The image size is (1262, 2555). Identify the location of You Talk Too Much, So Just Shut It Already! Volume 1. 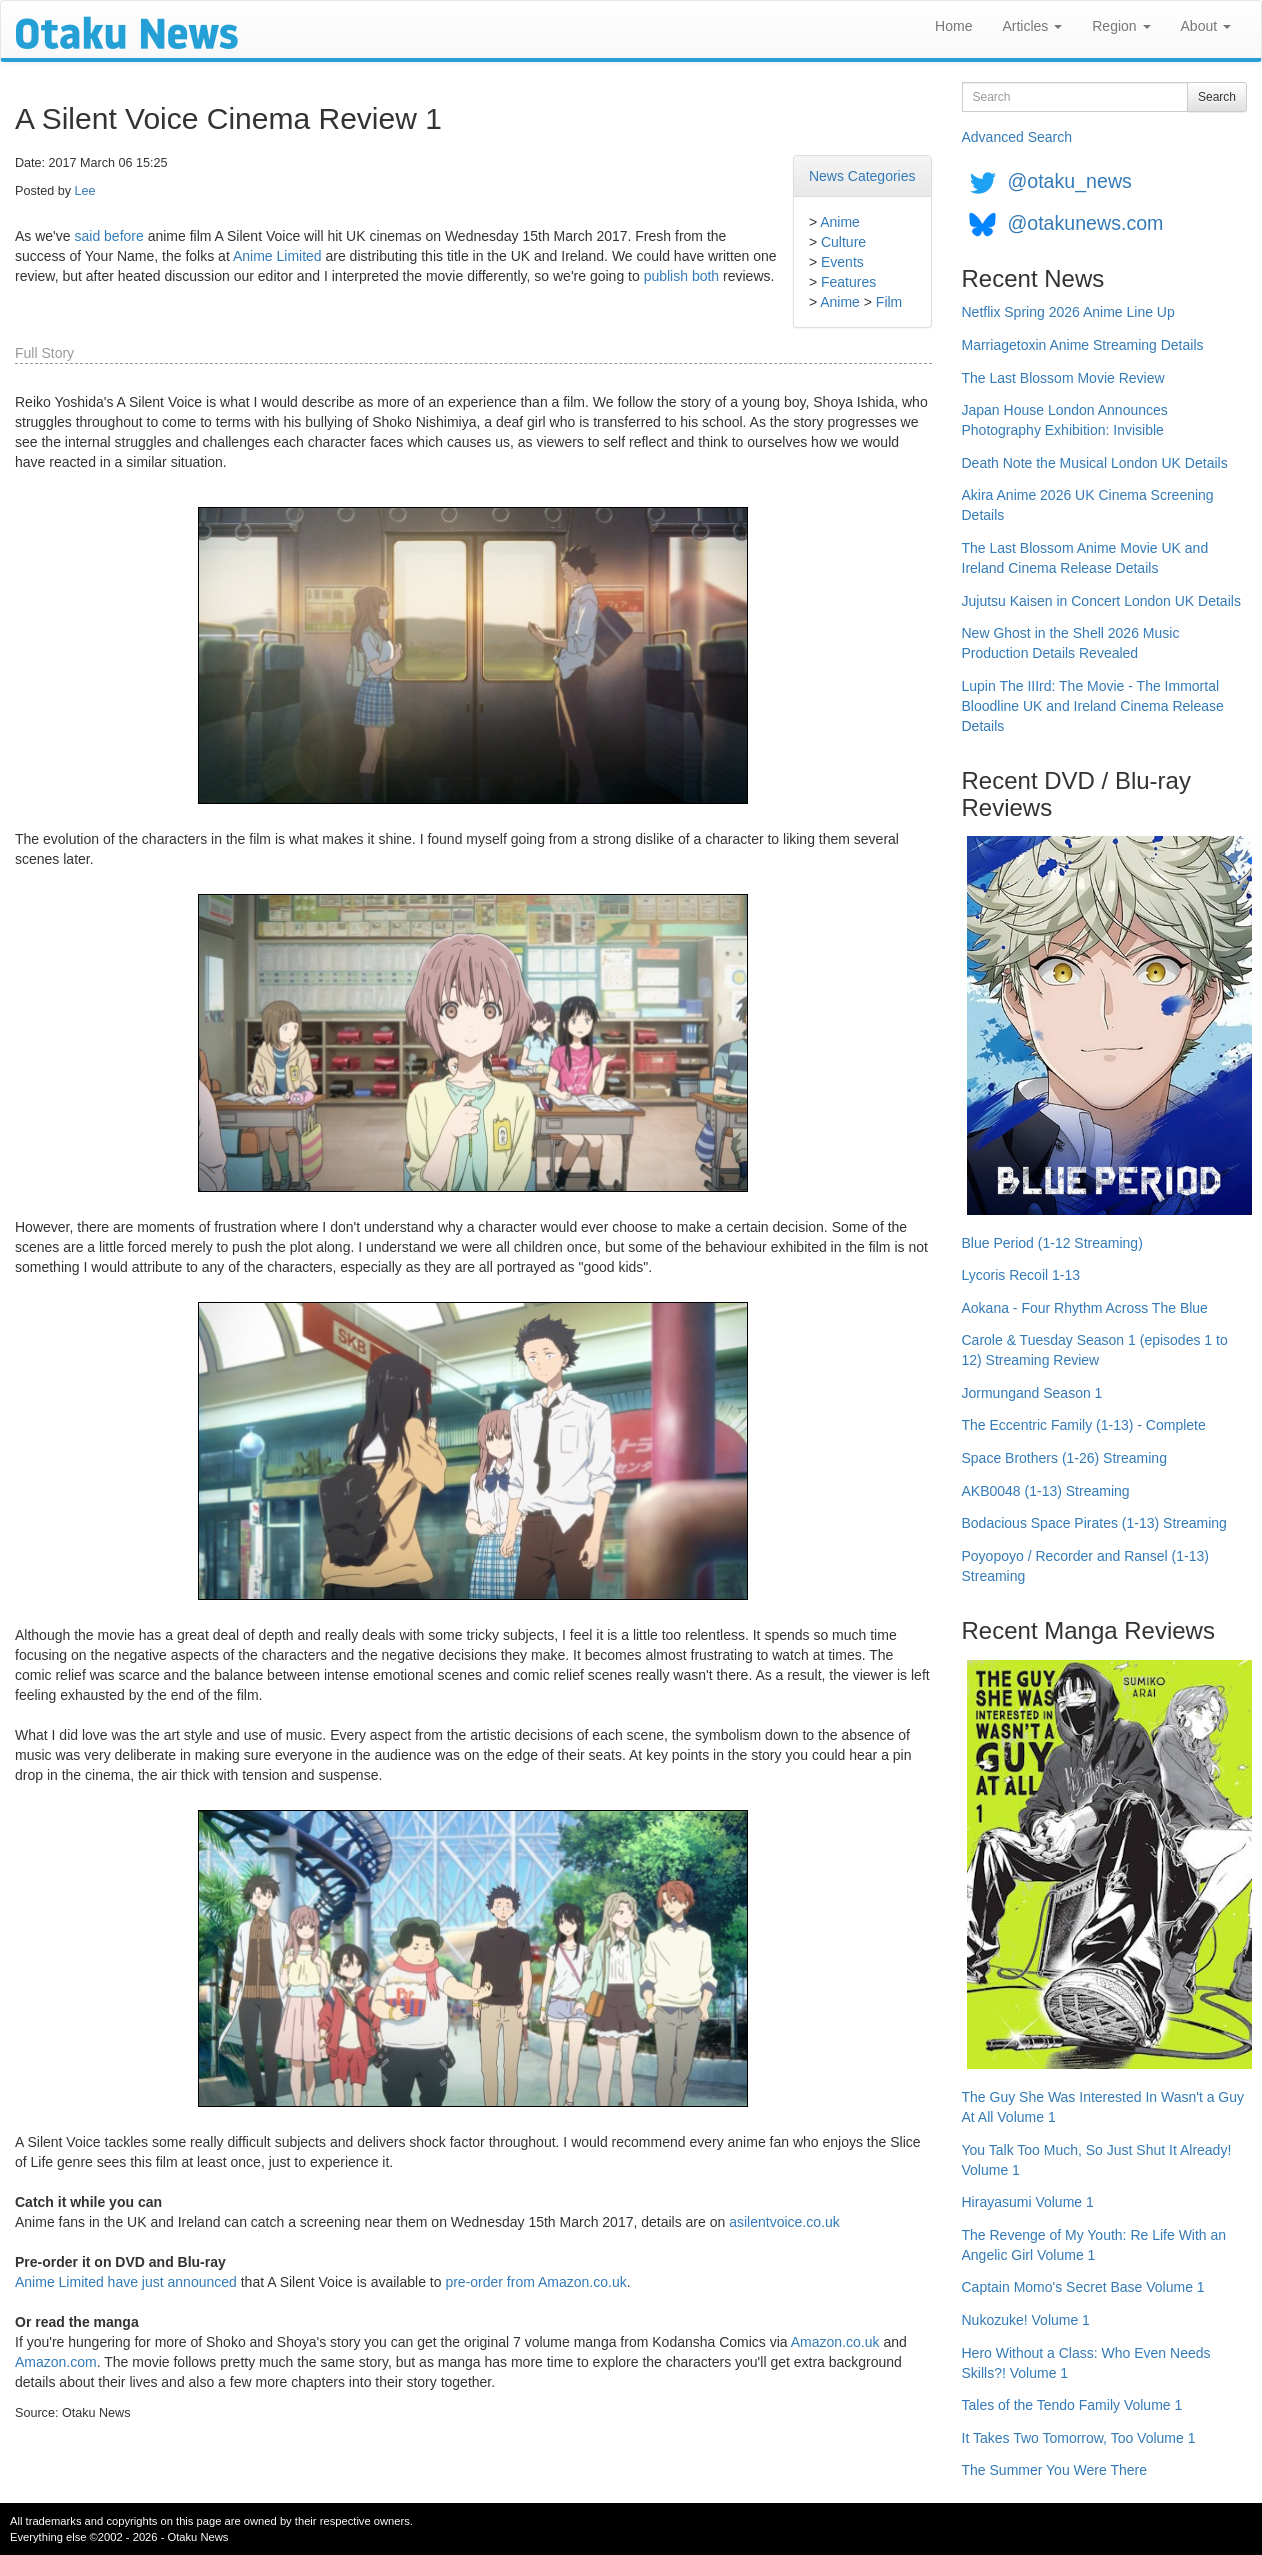
(1097, 2160).